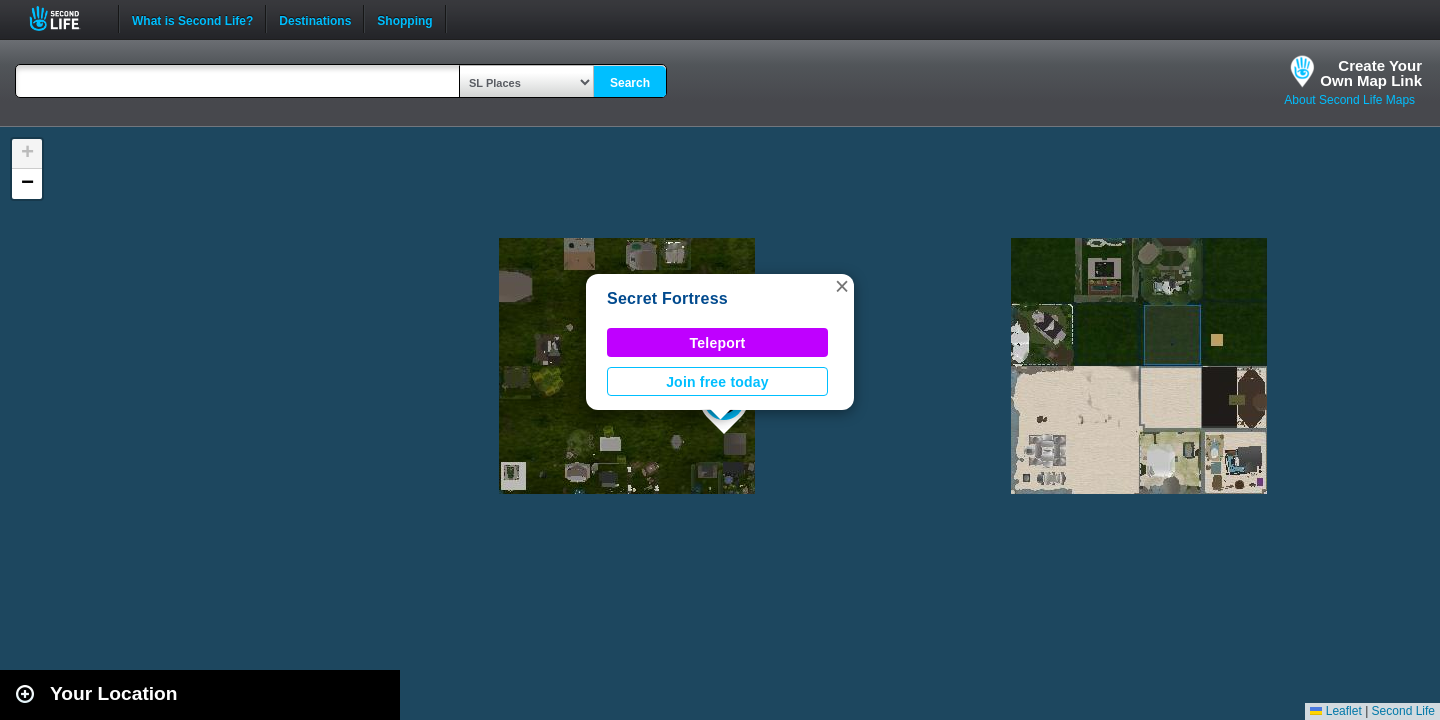 This screenshot has width=1440, height=720. I want to click on Second Life, so click(65, 18).